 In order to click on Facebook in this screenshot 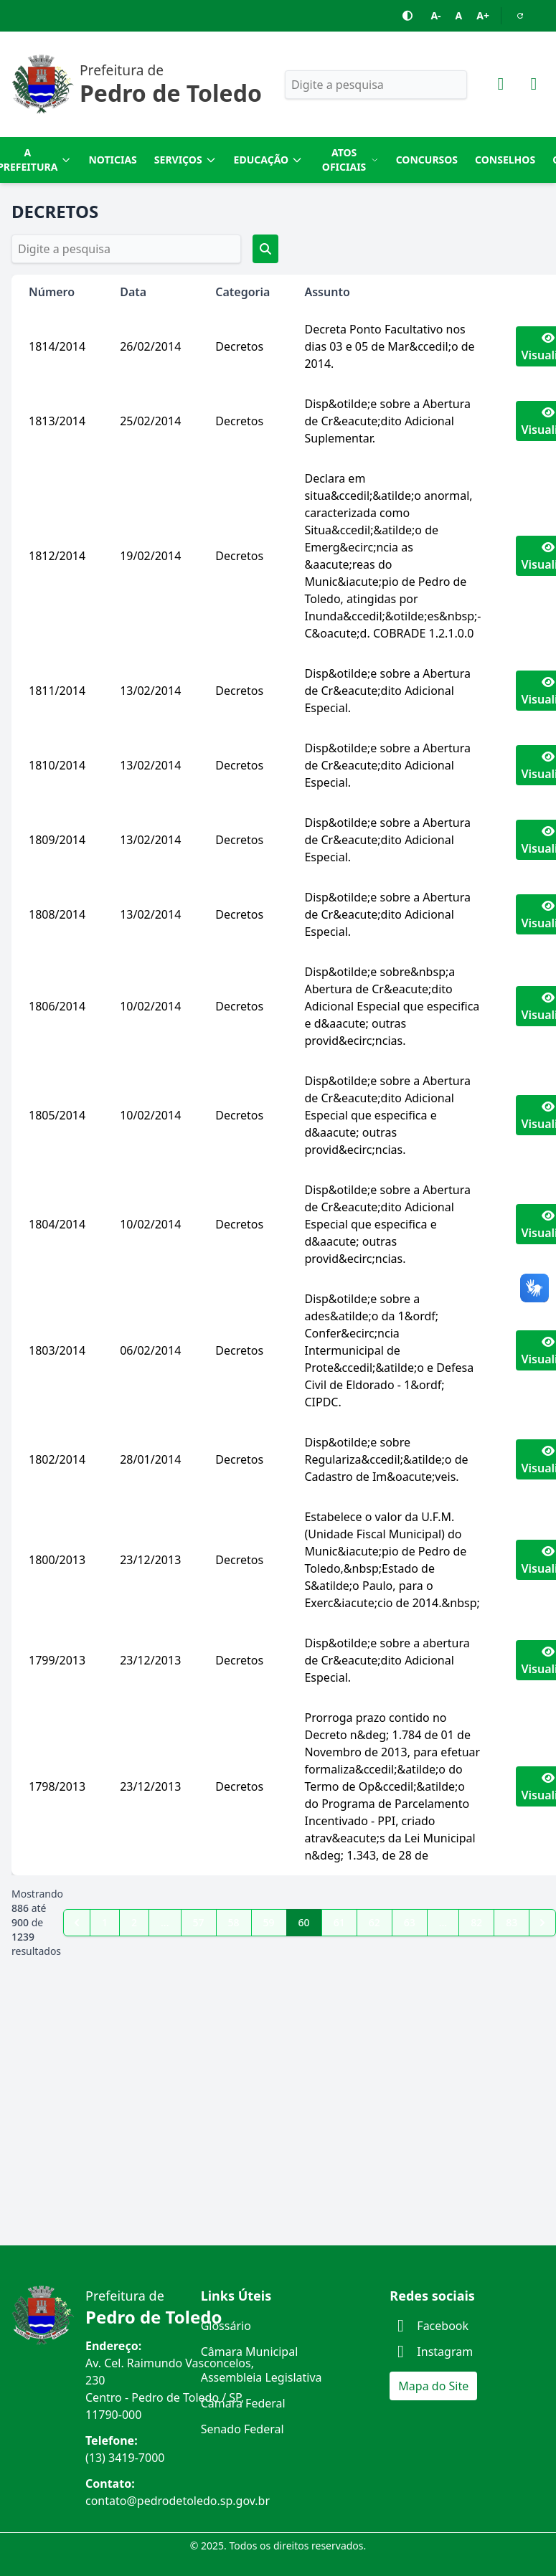, I will do `click(429, 2325)`.